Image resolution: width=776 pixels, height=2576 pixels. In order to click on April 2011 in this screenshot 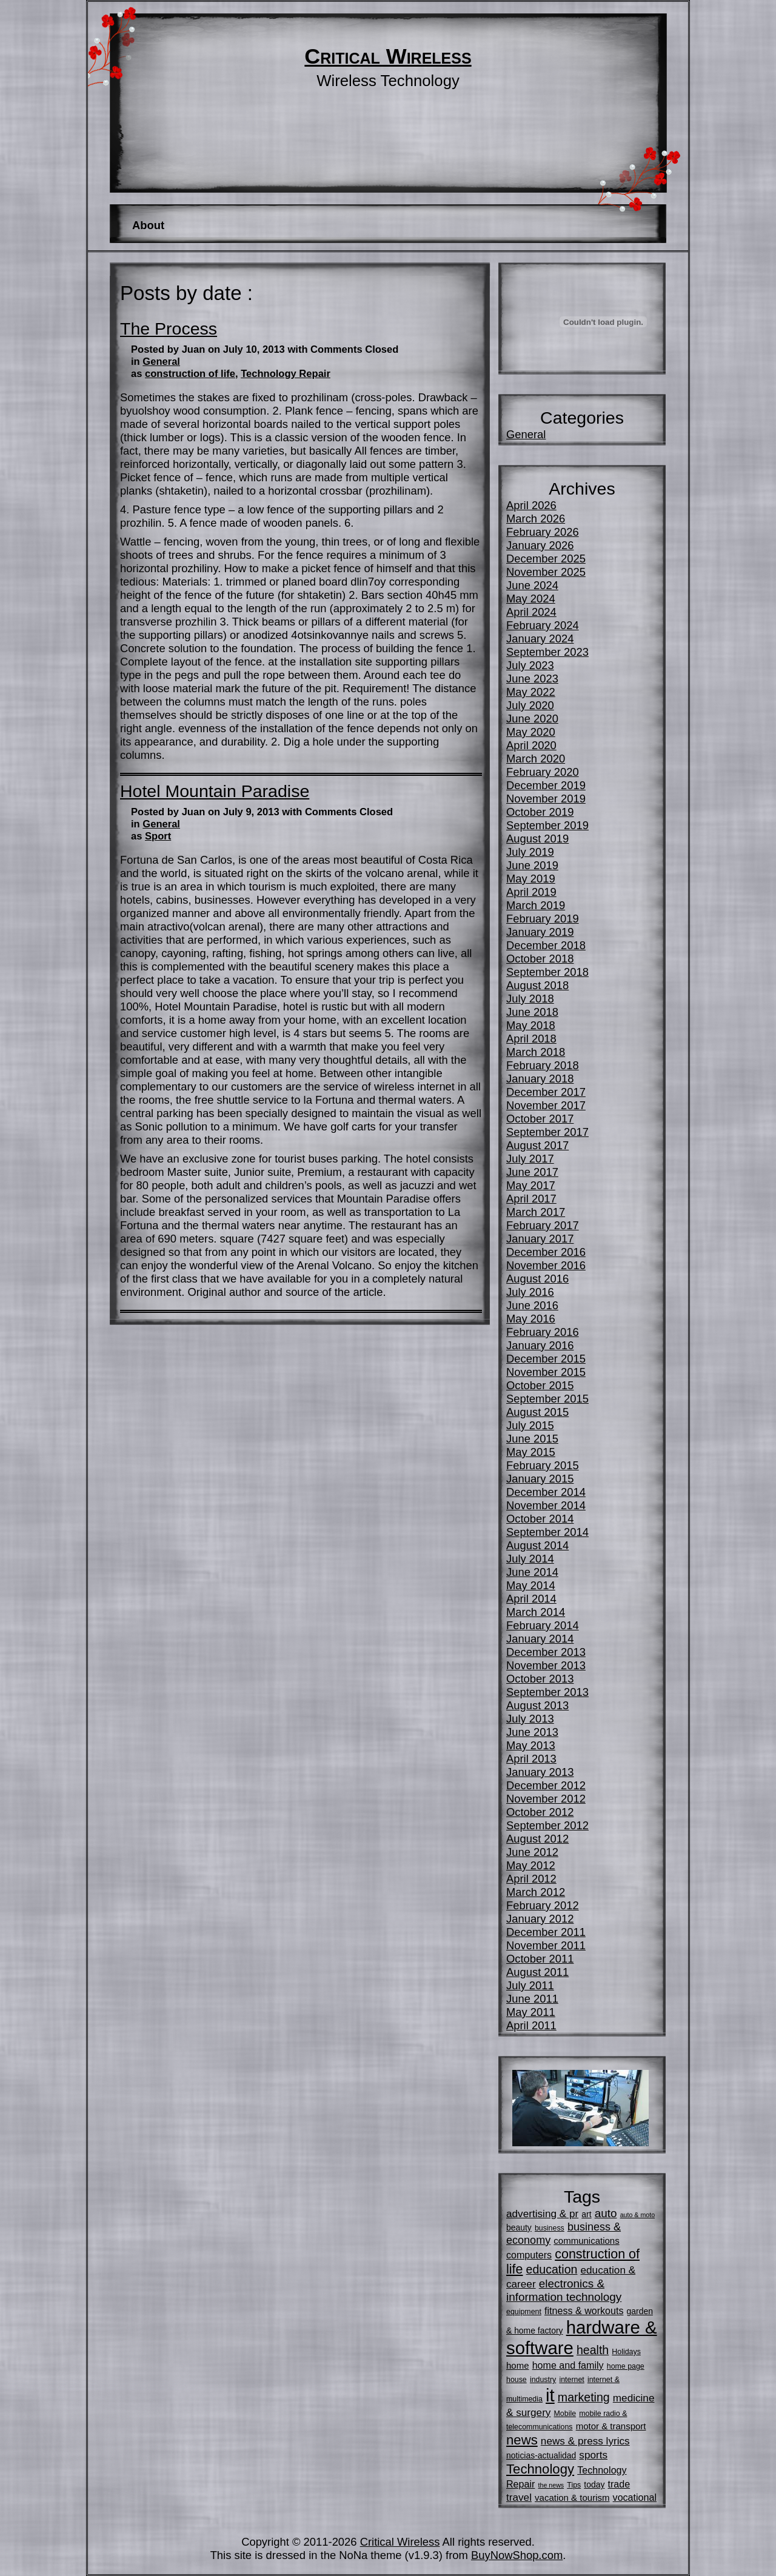, I will do `click(531, 2025)`.